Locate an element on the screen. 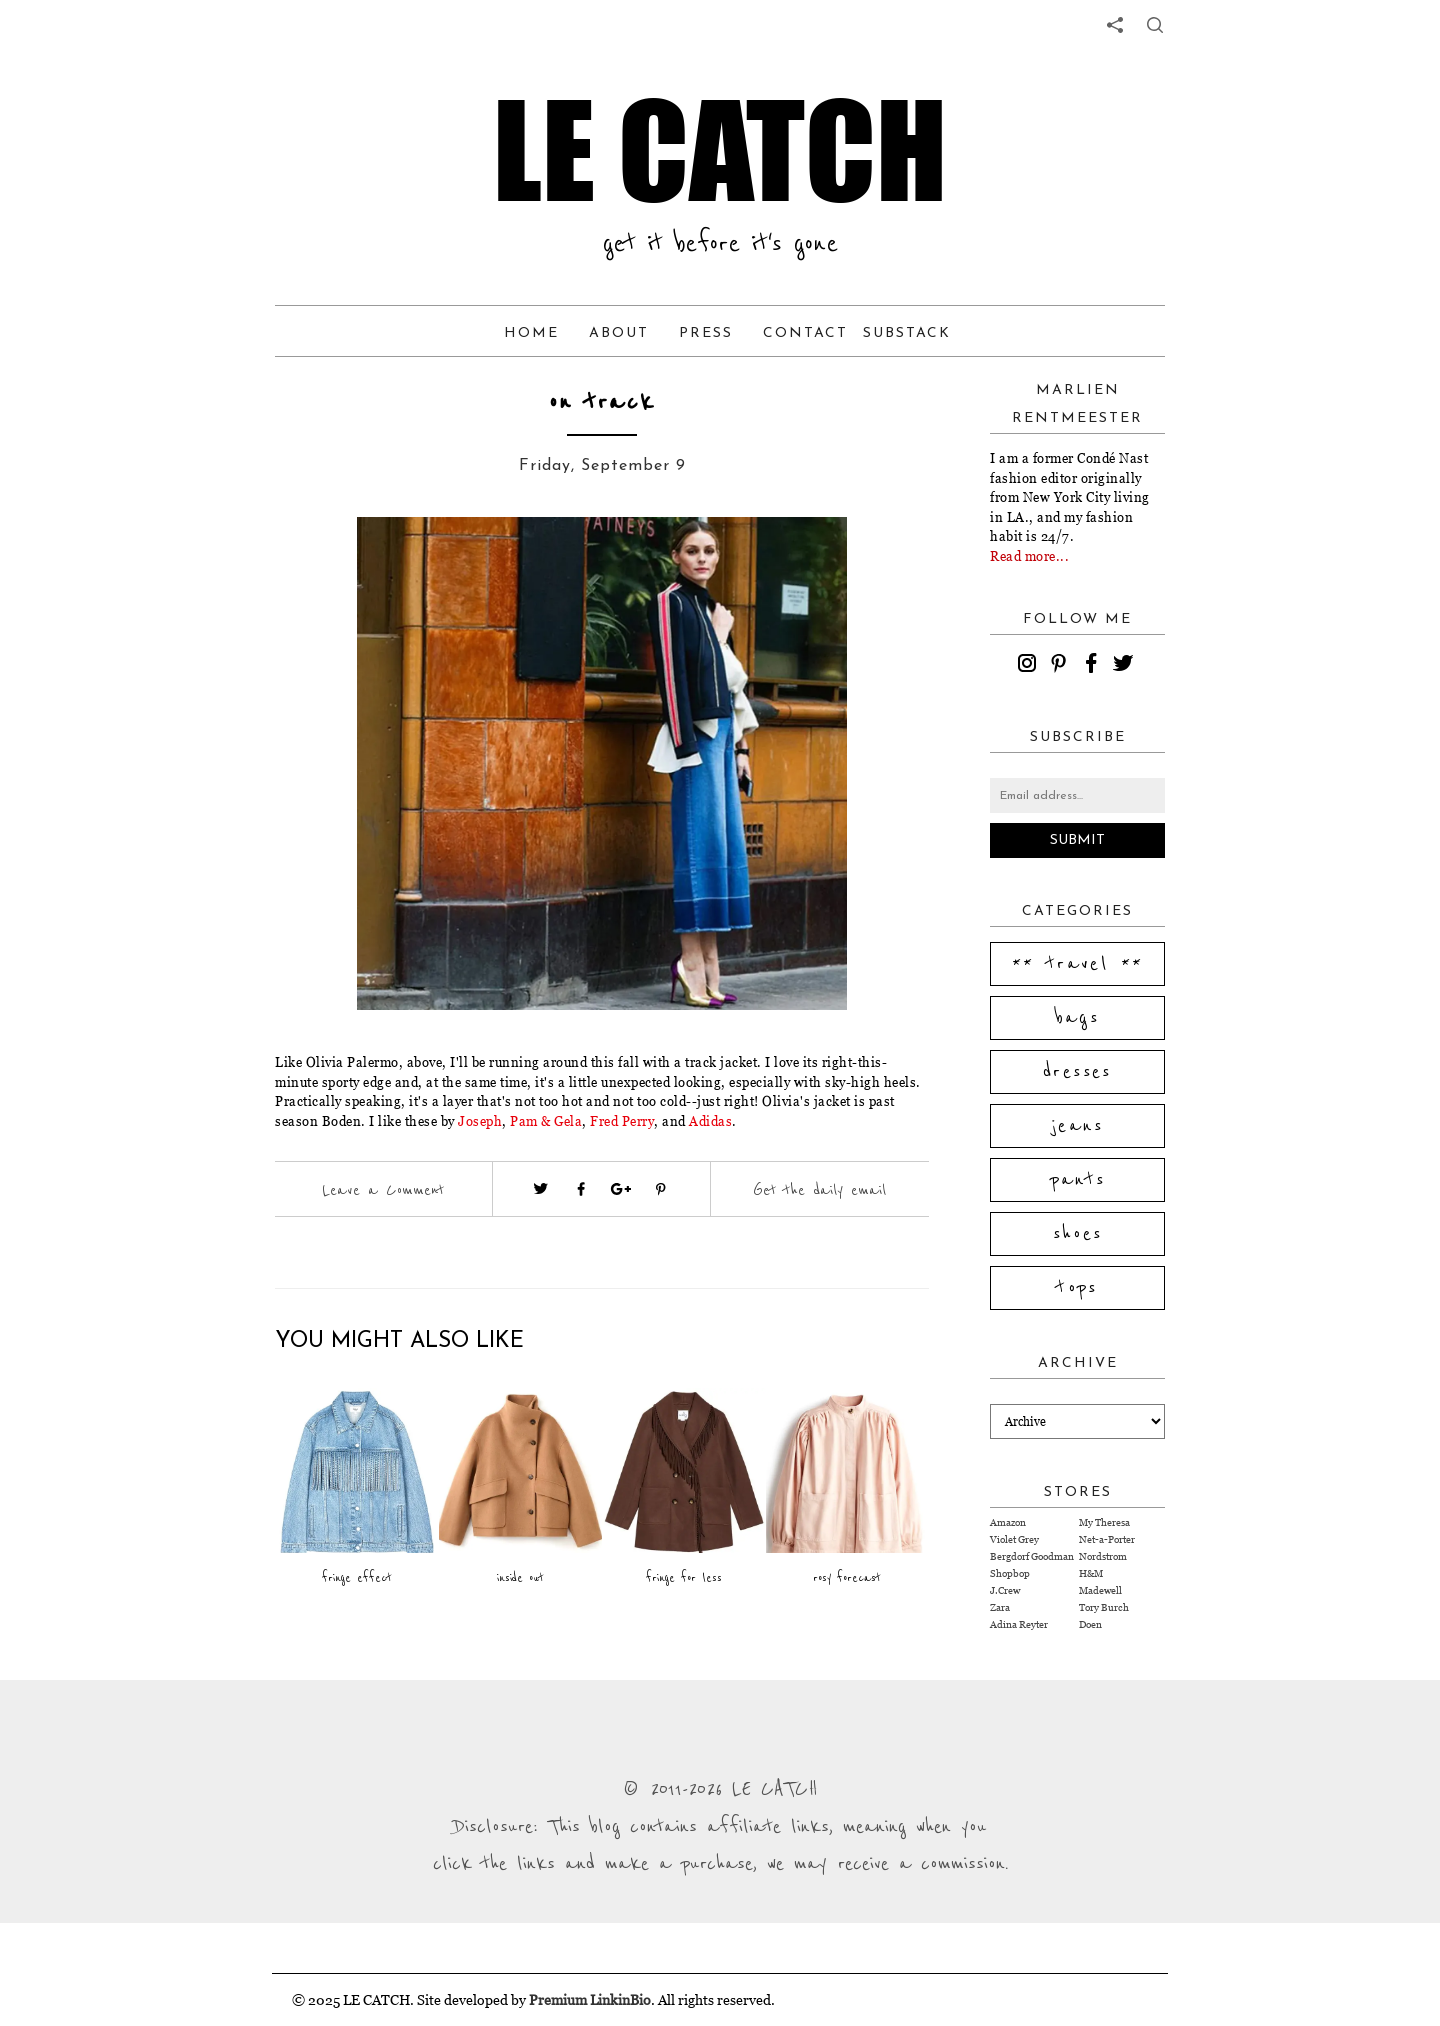  [share button] is located at coordinates (1155, 25).